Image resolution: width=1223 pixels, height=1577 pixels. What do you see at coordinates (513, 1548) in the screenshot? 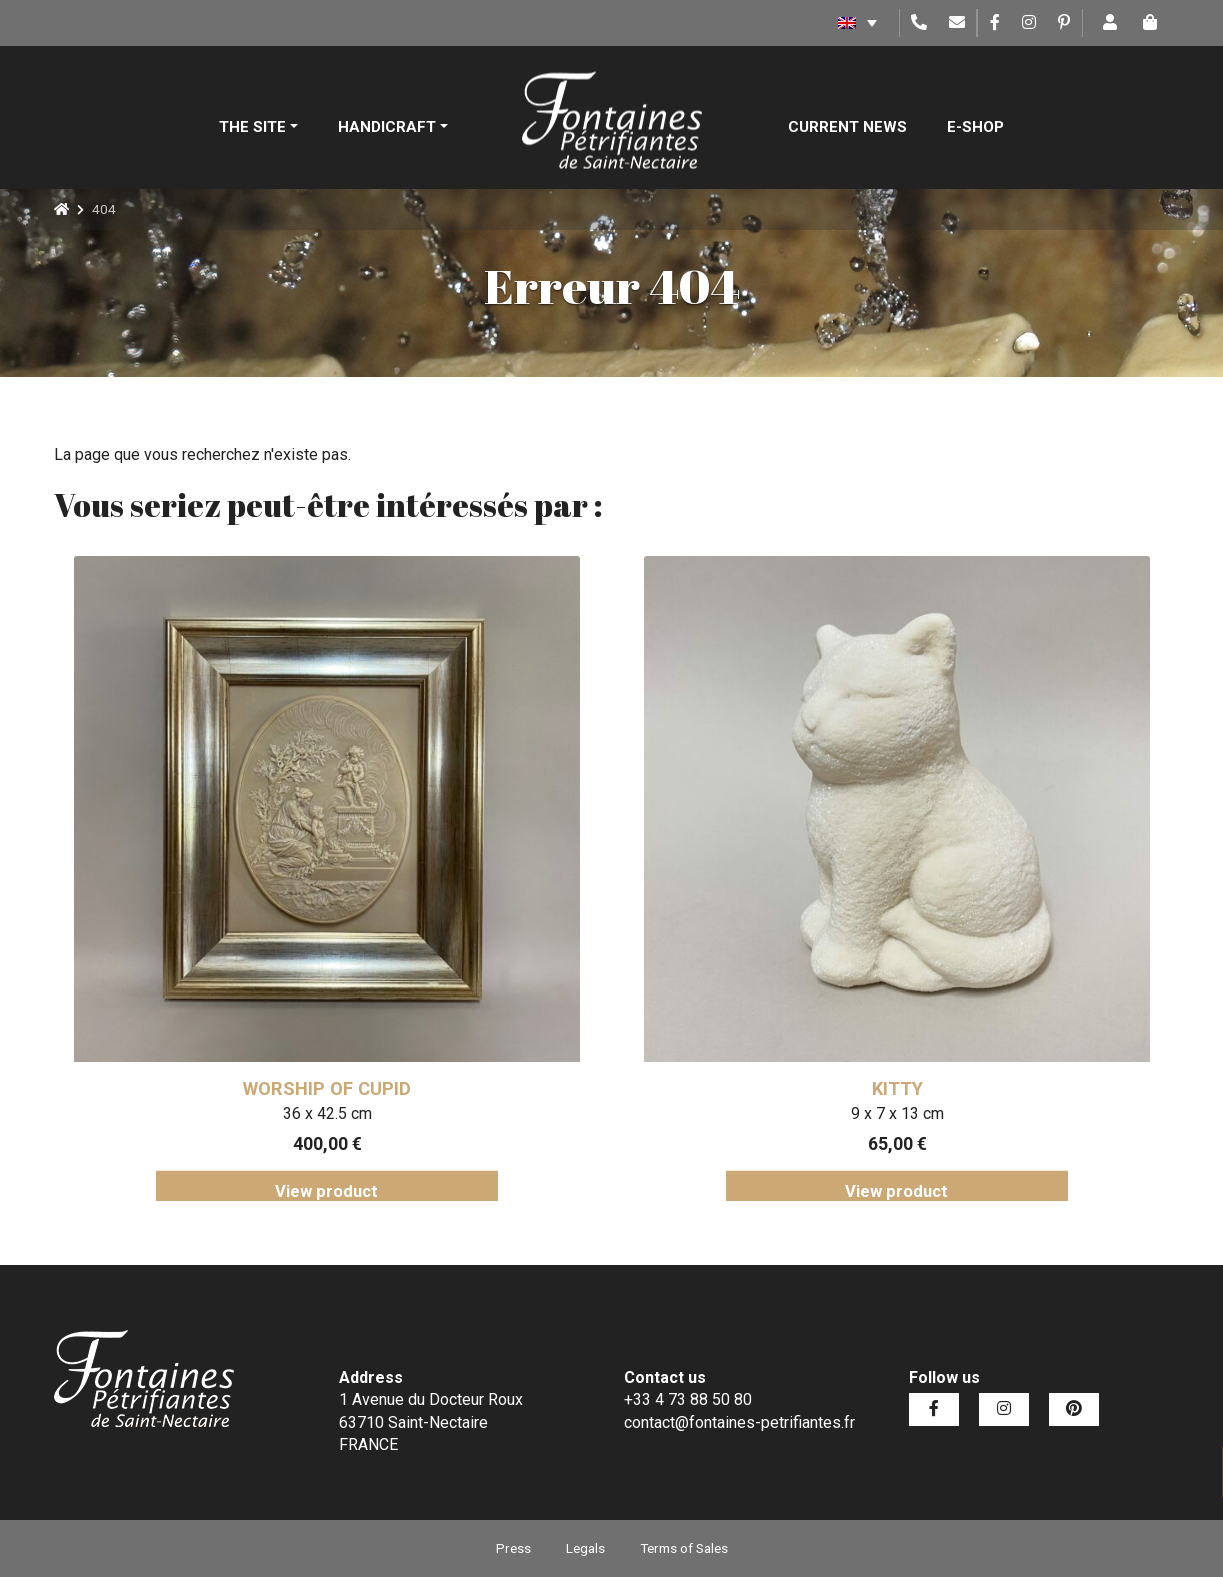
I see `Press` at bounding box center [513, 1548].